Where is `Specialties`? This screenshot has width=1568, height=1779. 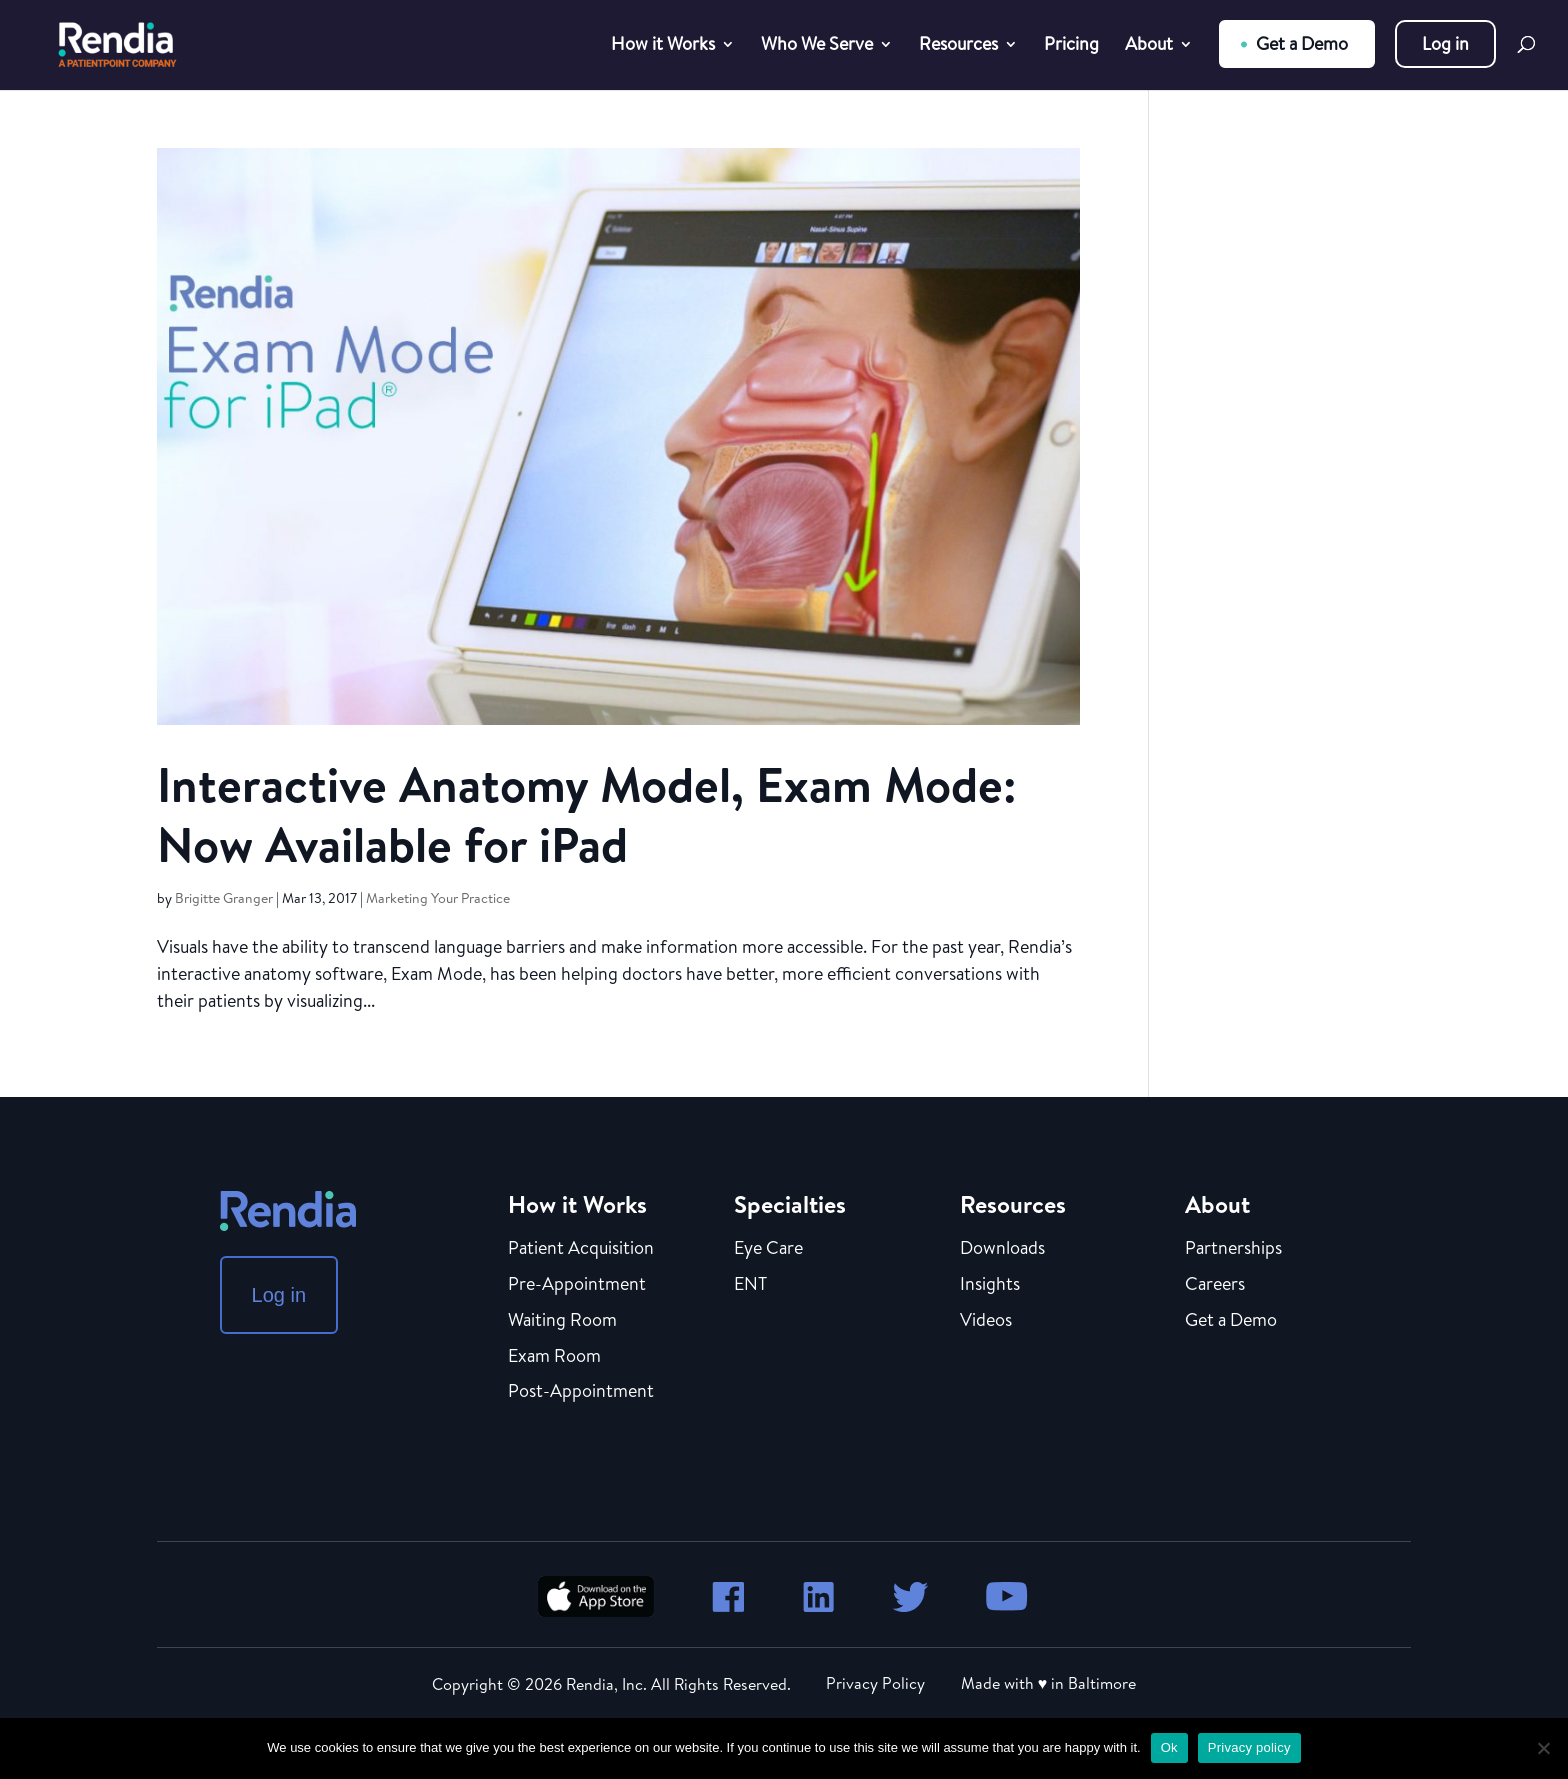
Specialties is located at coordinates (790, 1204).